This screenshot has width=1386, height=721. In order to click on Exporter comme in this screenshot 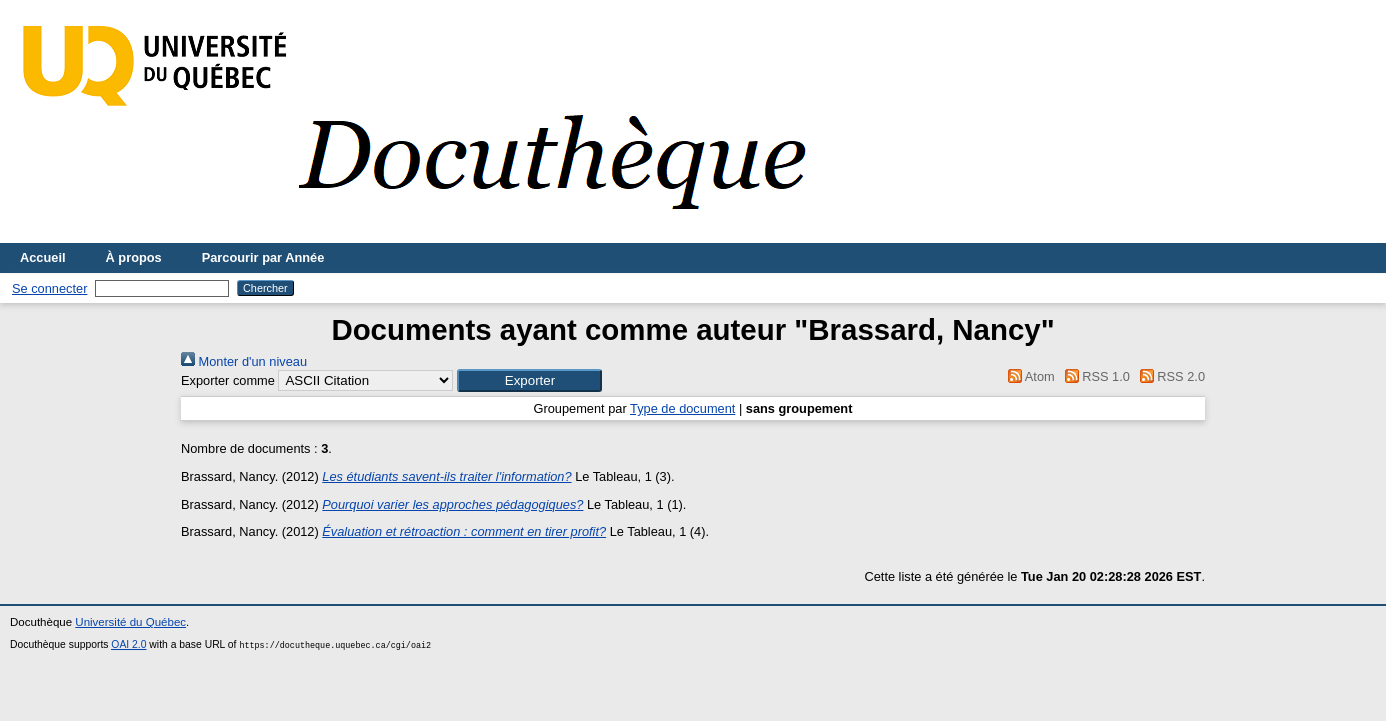, I will do `click(228, 380)`.